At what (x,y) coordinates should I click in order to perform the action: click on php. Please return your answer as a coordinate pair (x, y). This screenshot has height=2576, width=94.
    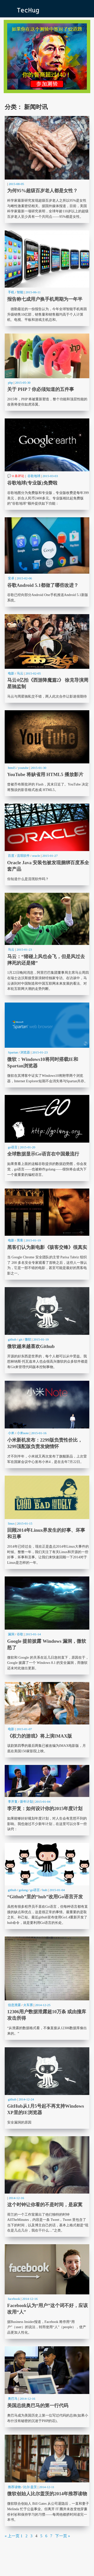
    Looking at the image, I should click on (10, 382).